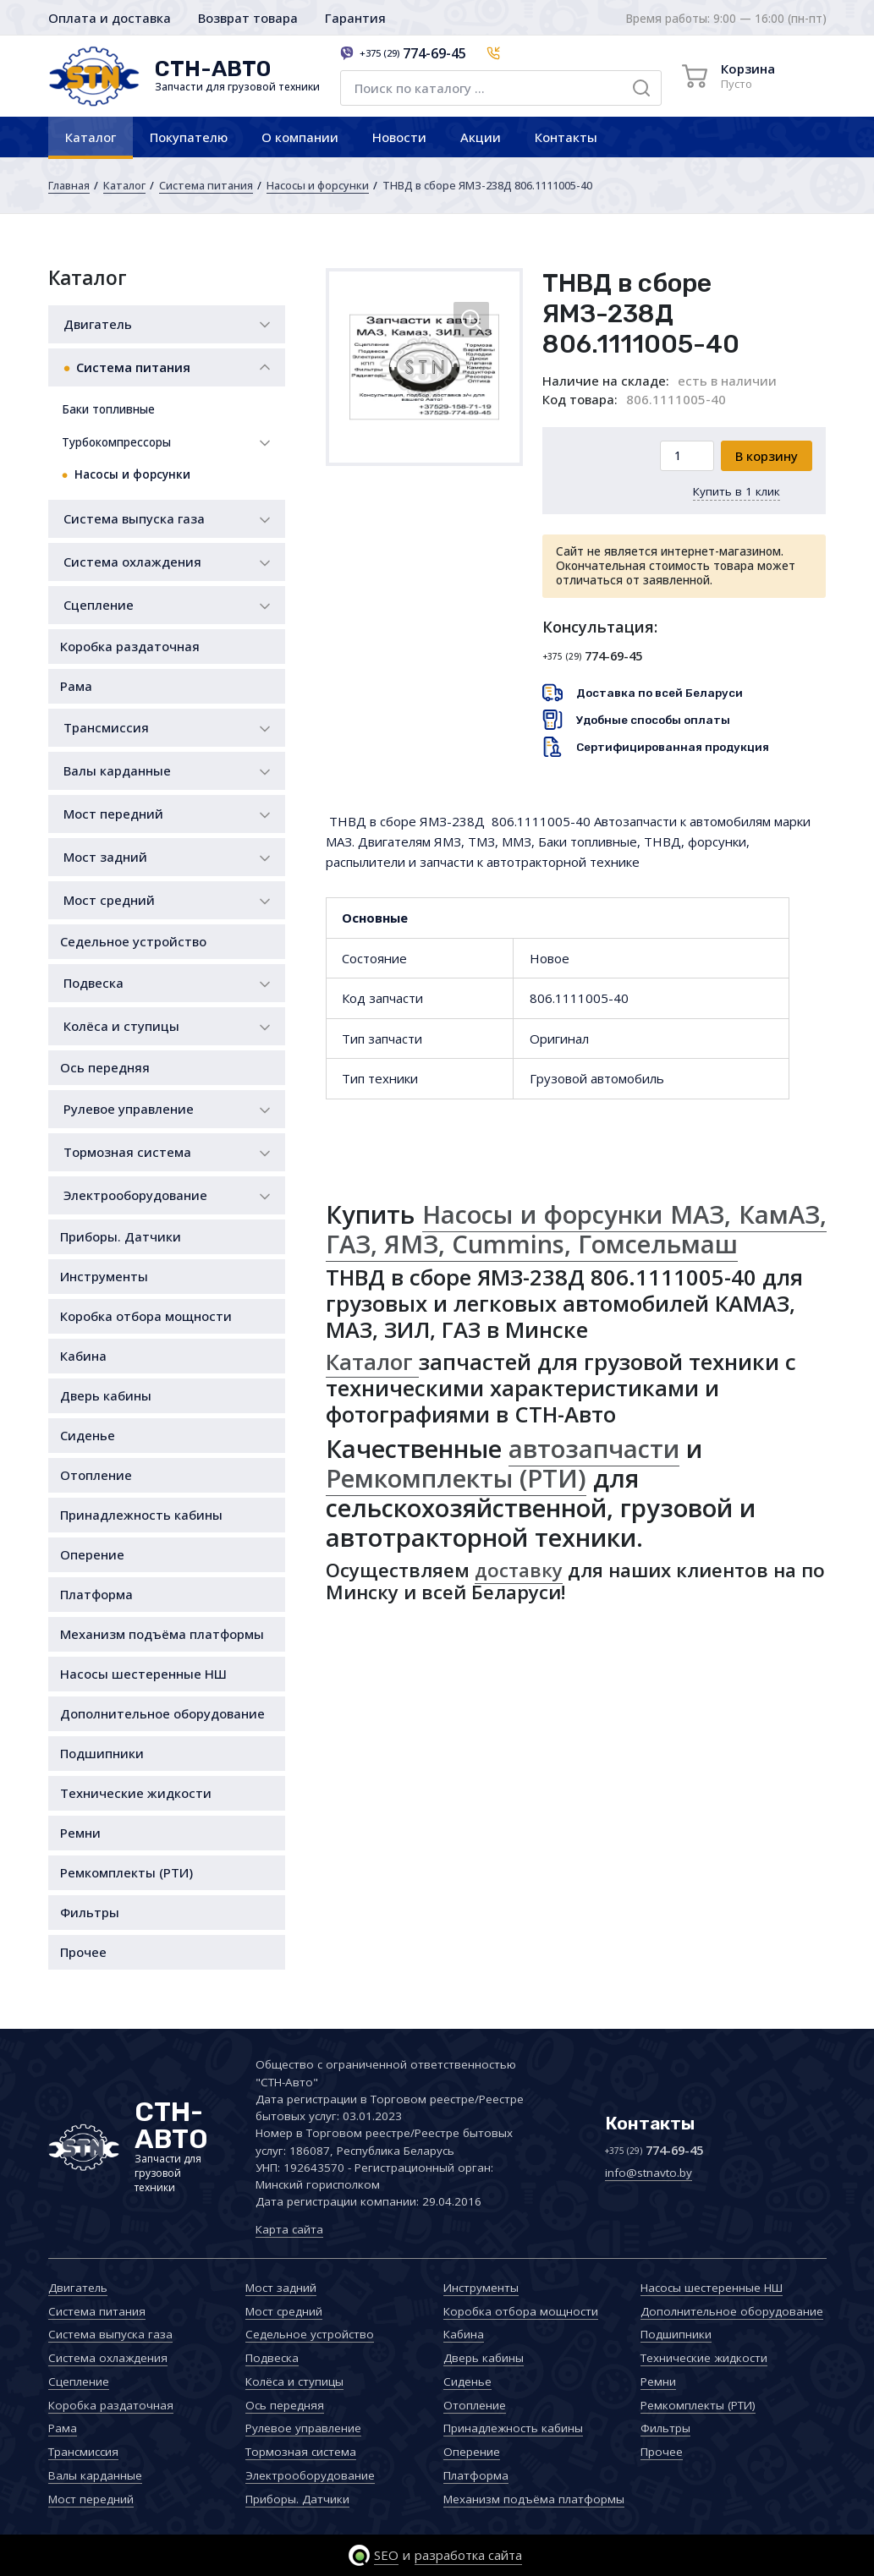 The height and width of the screenshot is (2576, 874). What do you see at coordinates (133, 941) in the screenshot?
I see `Седельное устройство` at bounding box center [133, 941].